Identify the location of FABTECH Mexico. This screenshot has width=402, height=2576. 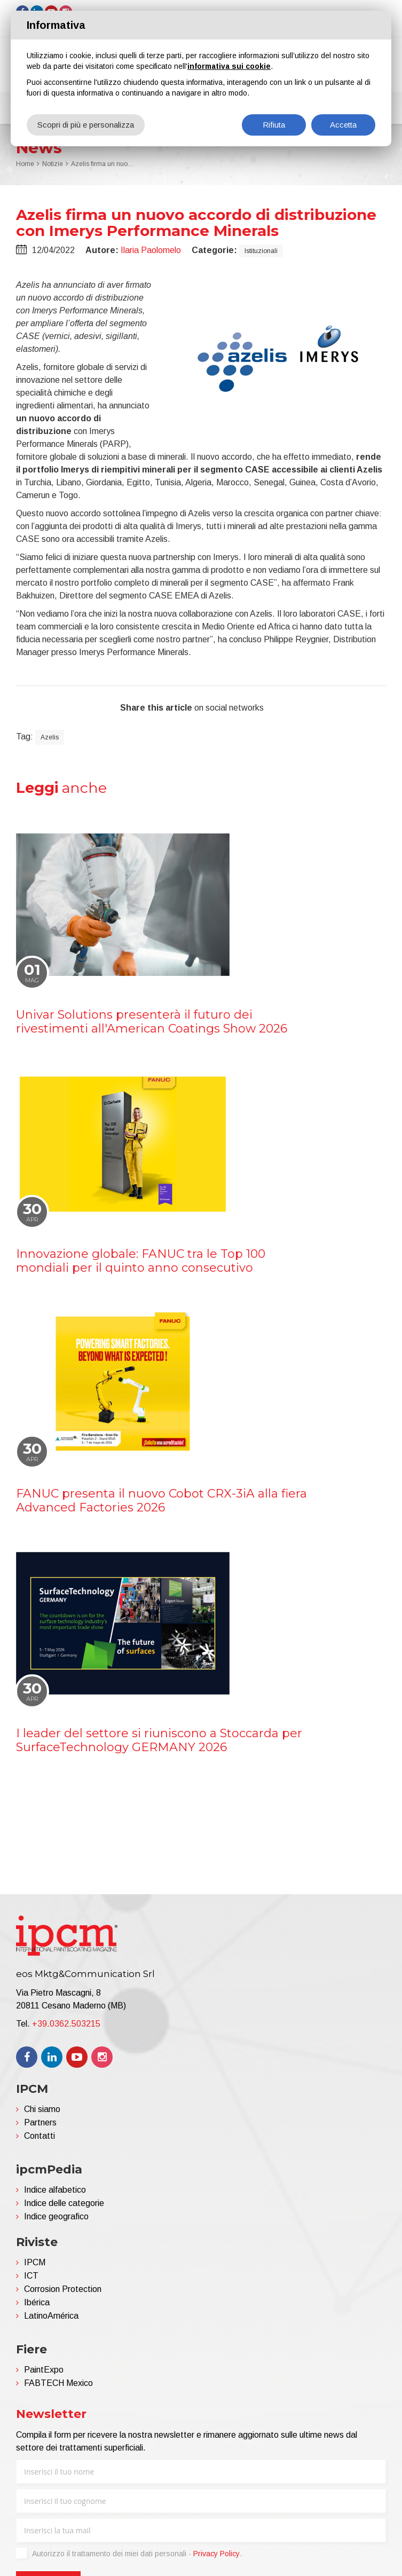
(58, 2383).